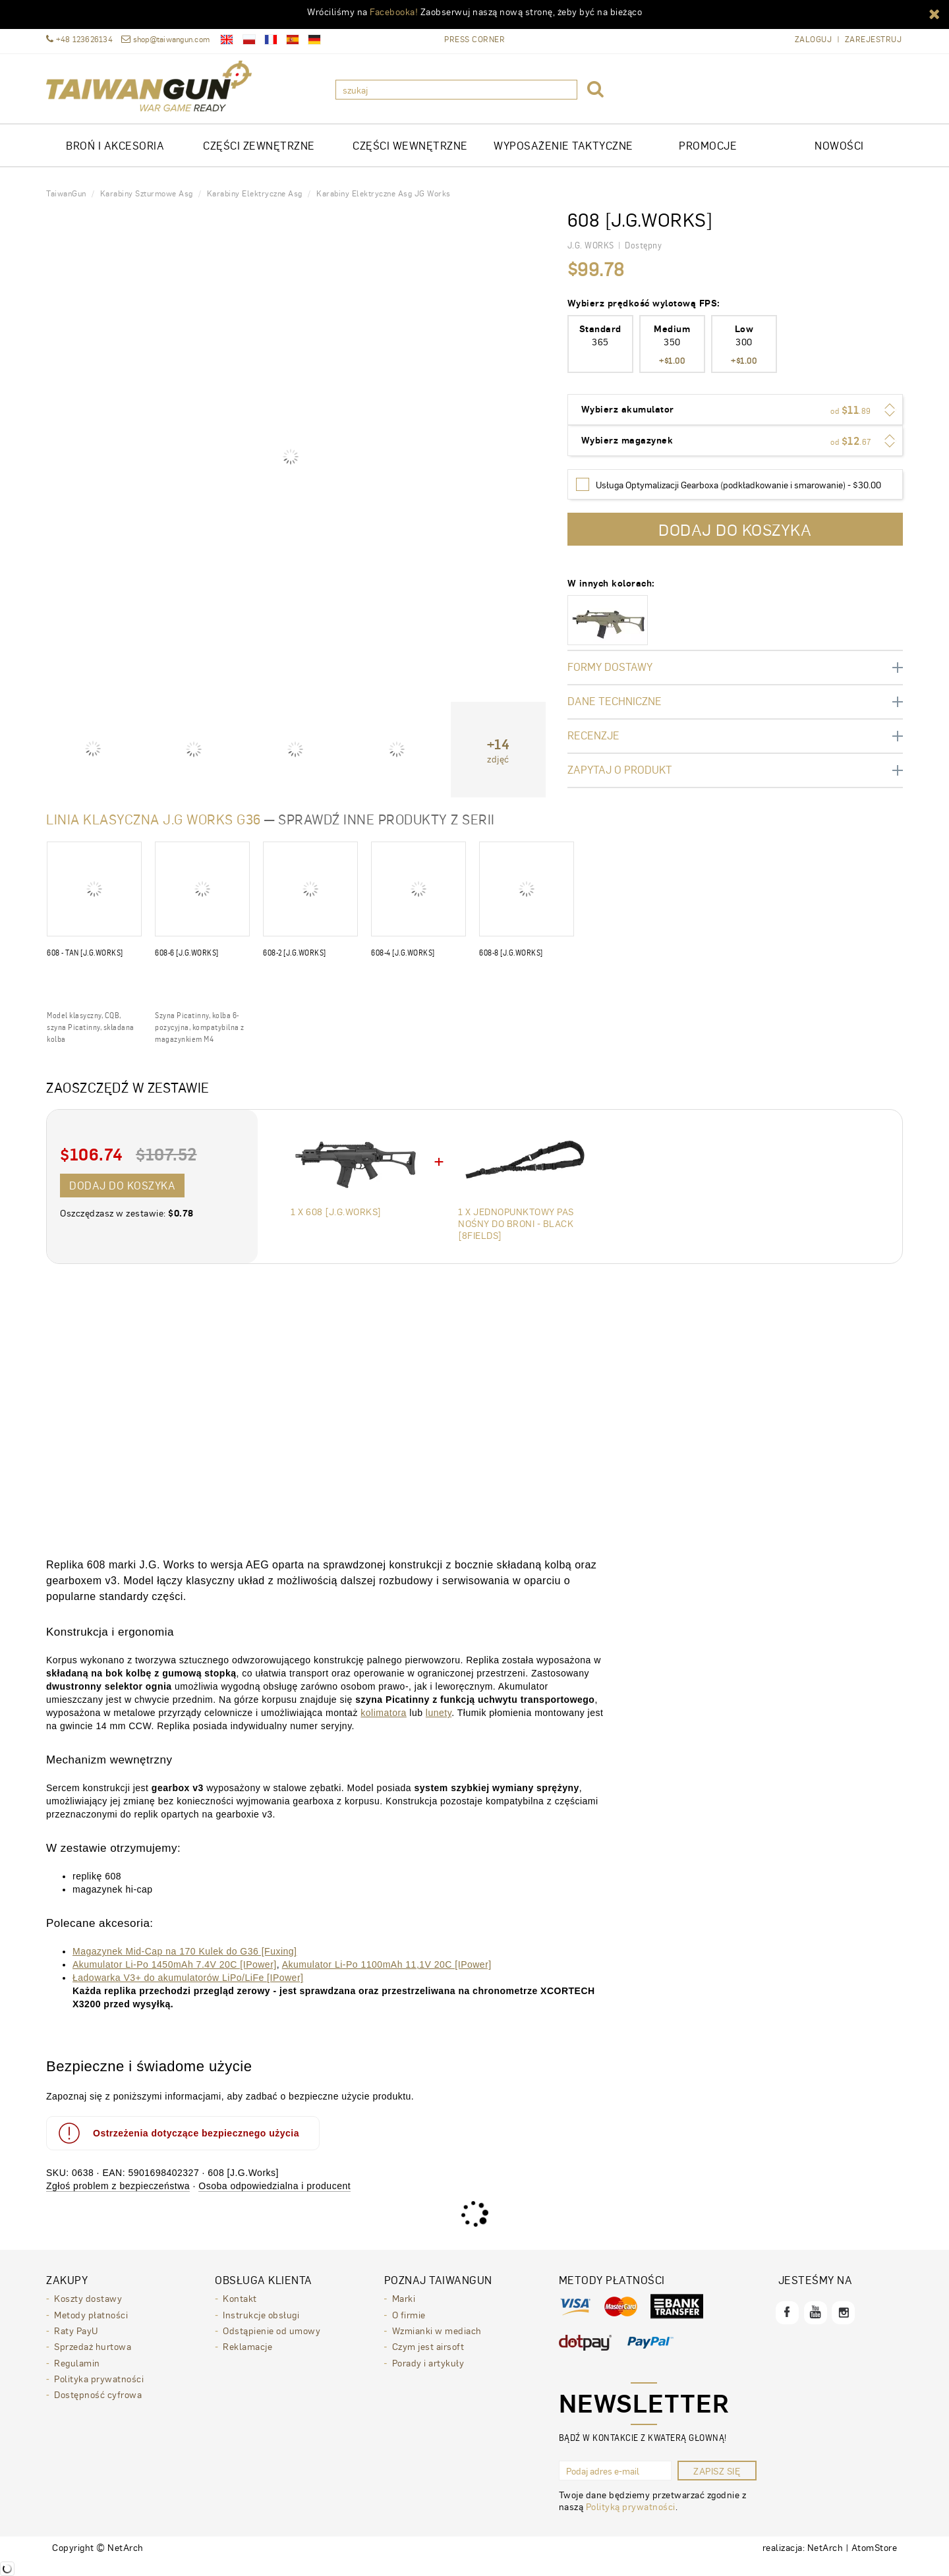  I want to click on Regulamin, so click(77, 2361).